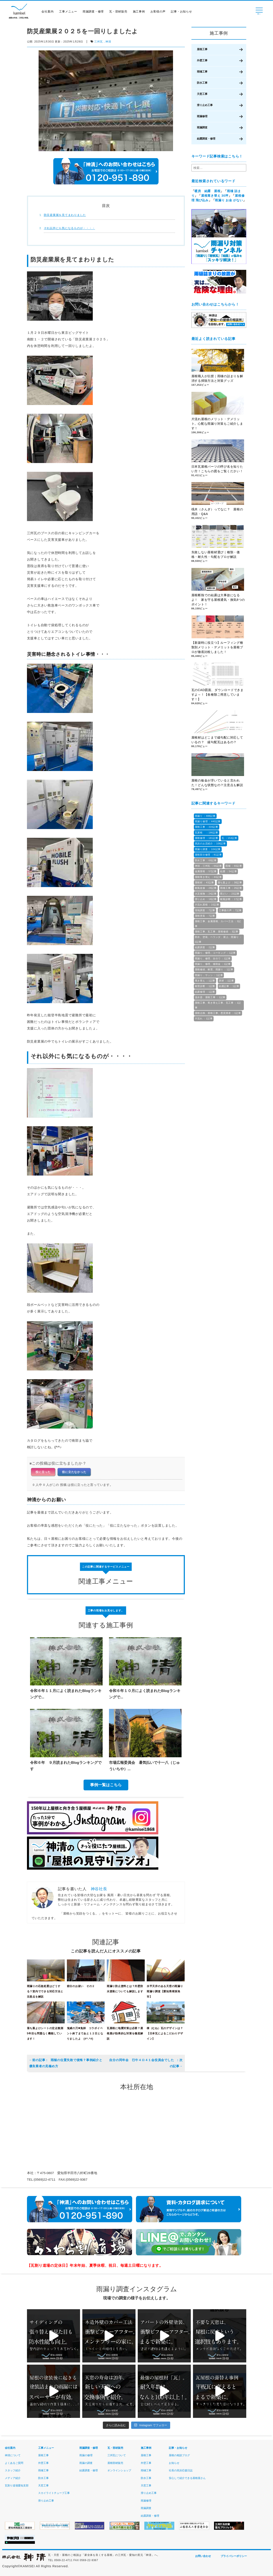 This screenshot has width=273, height=2576. Describe the element at coordinates (205, 105) in the screenshot. I see `滑り止め工事` at that location.